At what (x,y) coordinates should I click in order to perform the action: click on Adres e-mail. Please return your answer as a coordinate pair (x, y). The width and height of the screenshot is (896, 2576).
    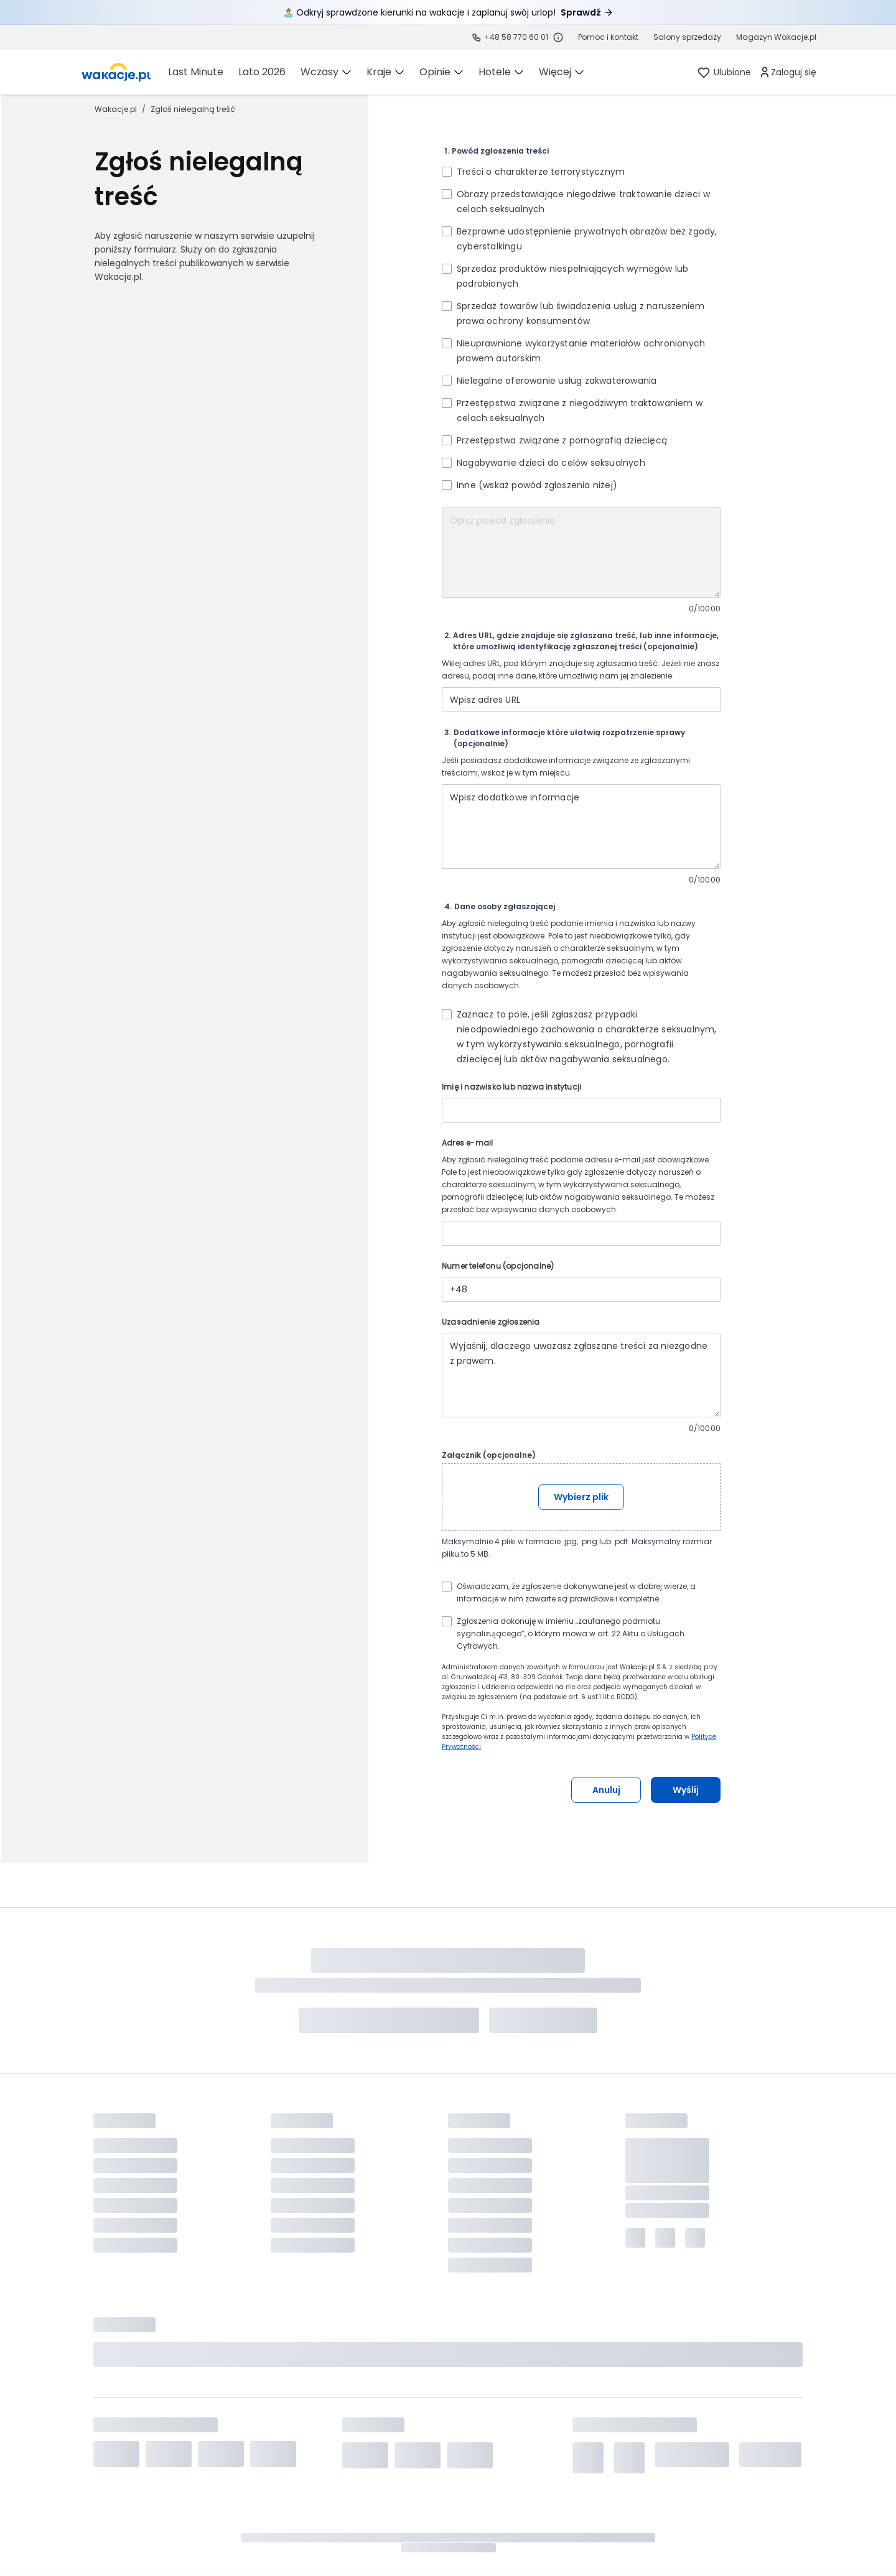
    Looking at the image, I should click on (467, 1142).